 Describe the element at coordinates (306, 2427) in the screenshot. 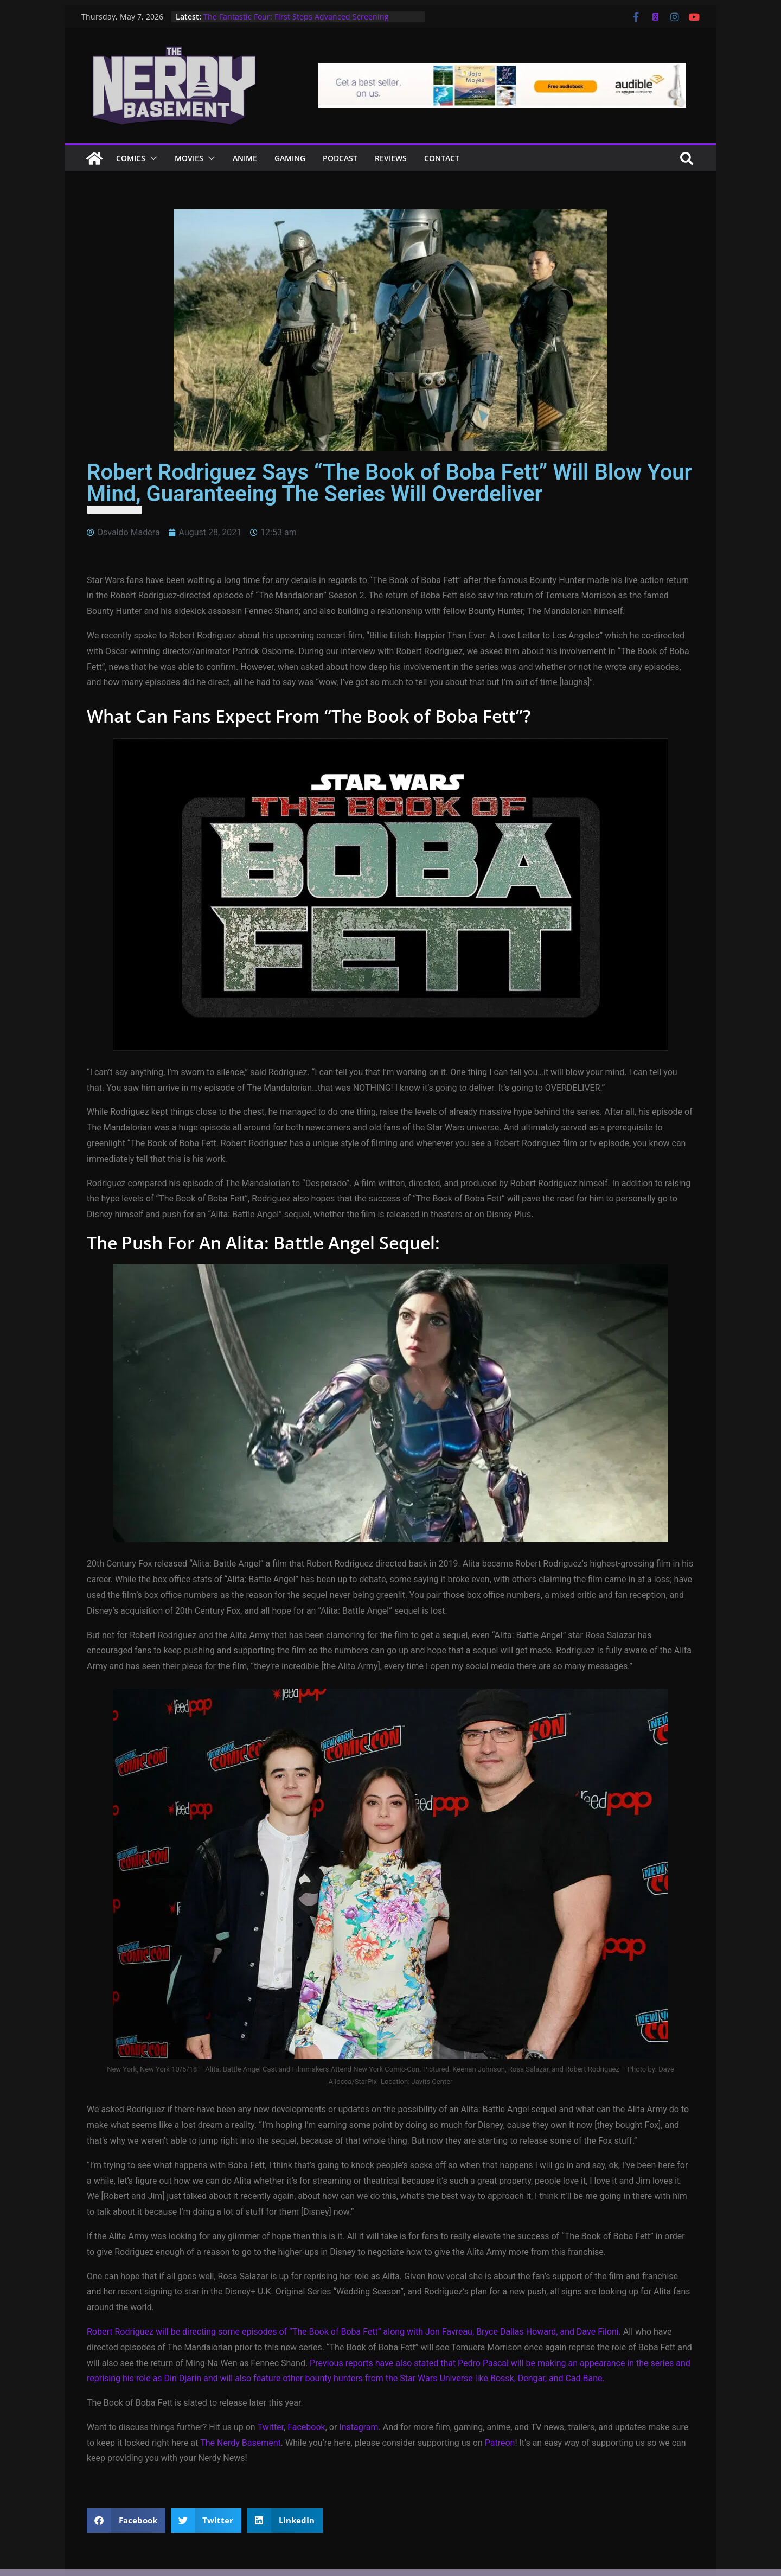

I see `Facebook` at that location.